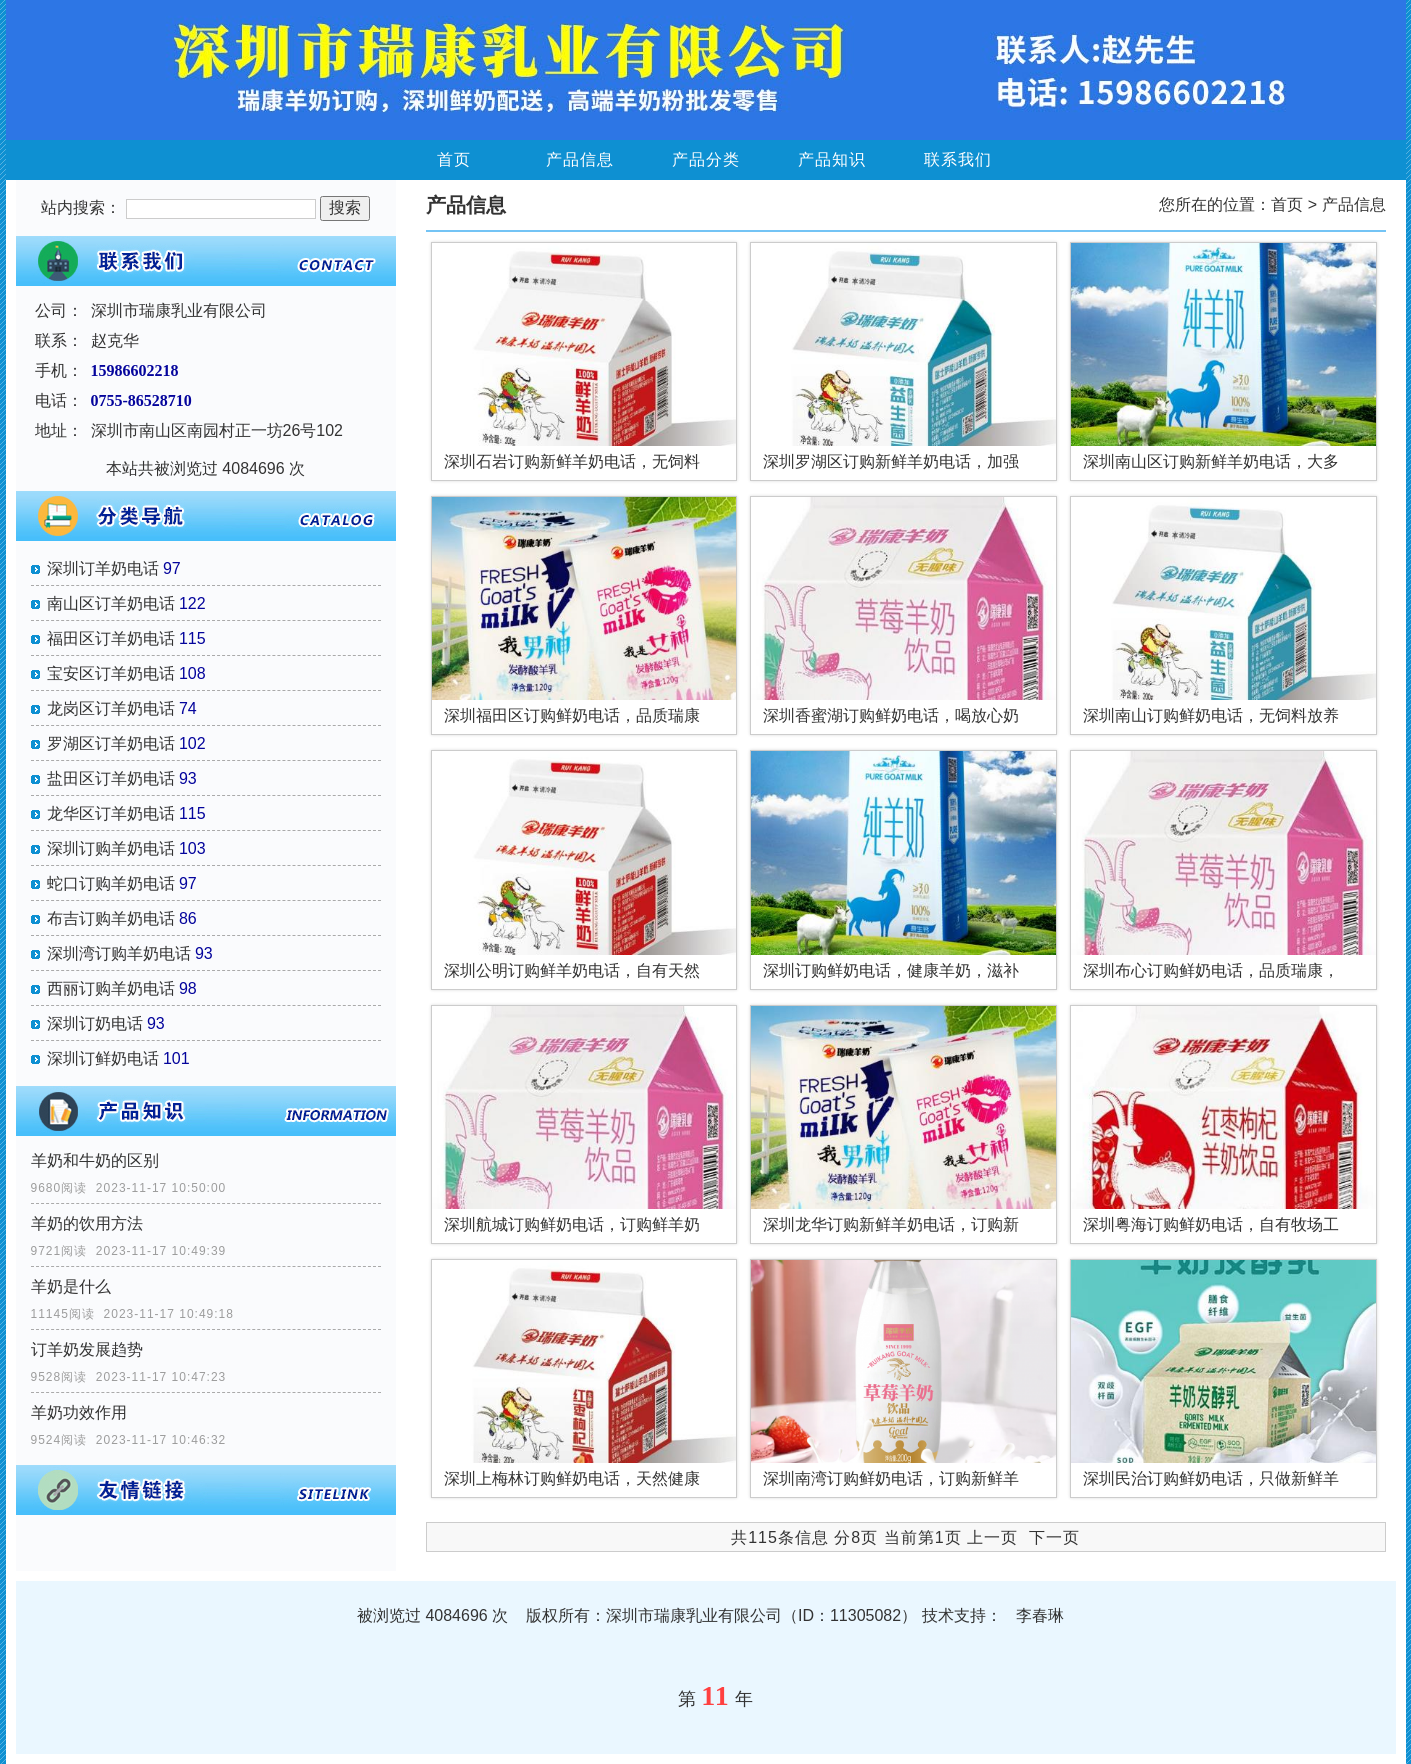  Describe the element at coordinates (111, 603) in the screenshot. I see `南山区订羊奶电话` at that location.